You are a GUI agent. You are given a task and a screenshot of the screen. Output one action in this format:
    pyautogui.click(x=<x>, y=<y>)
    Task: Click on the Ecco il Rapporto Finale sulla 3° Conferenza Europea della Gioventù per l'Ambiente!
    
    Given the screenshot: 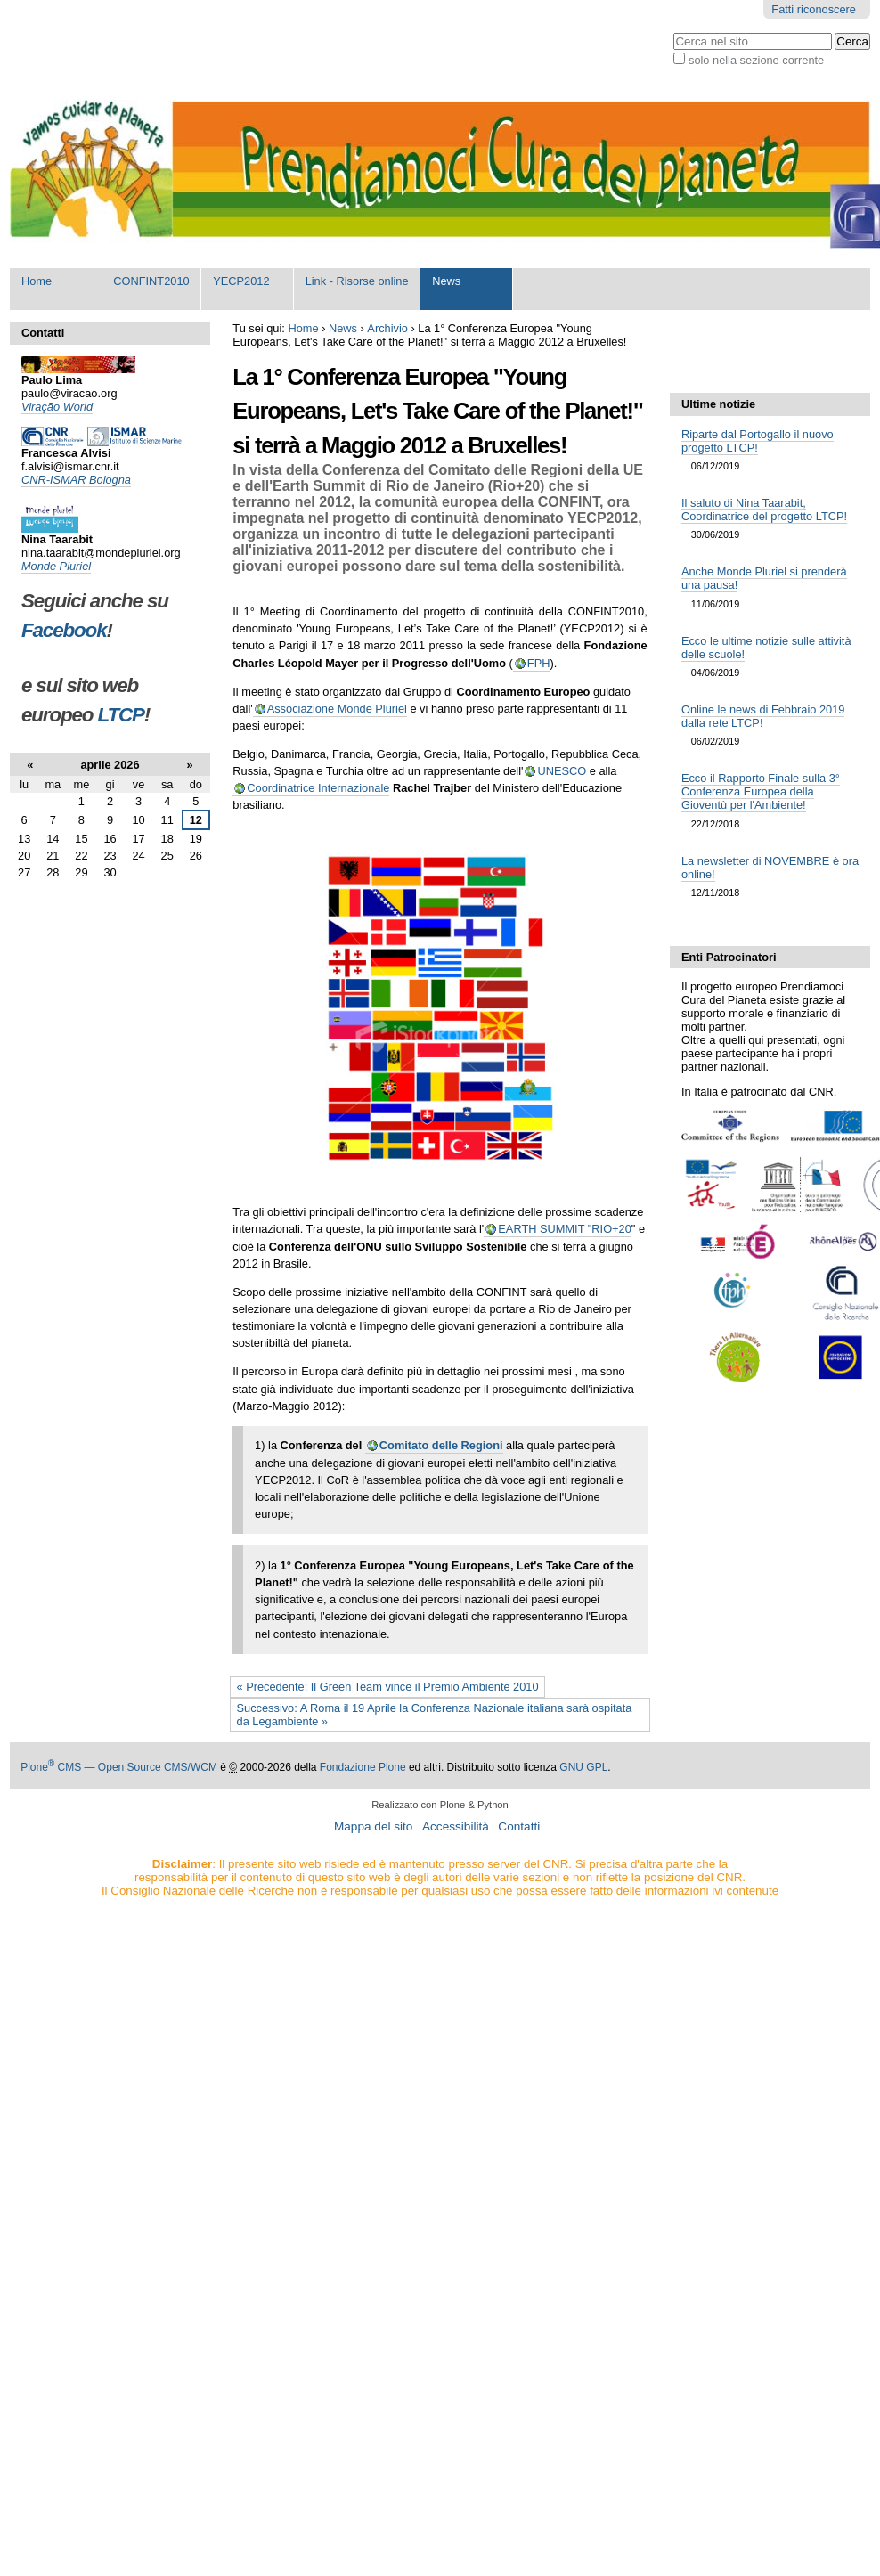 What is the action you would take?
    pyautogui.click(x=760, y=791)
    